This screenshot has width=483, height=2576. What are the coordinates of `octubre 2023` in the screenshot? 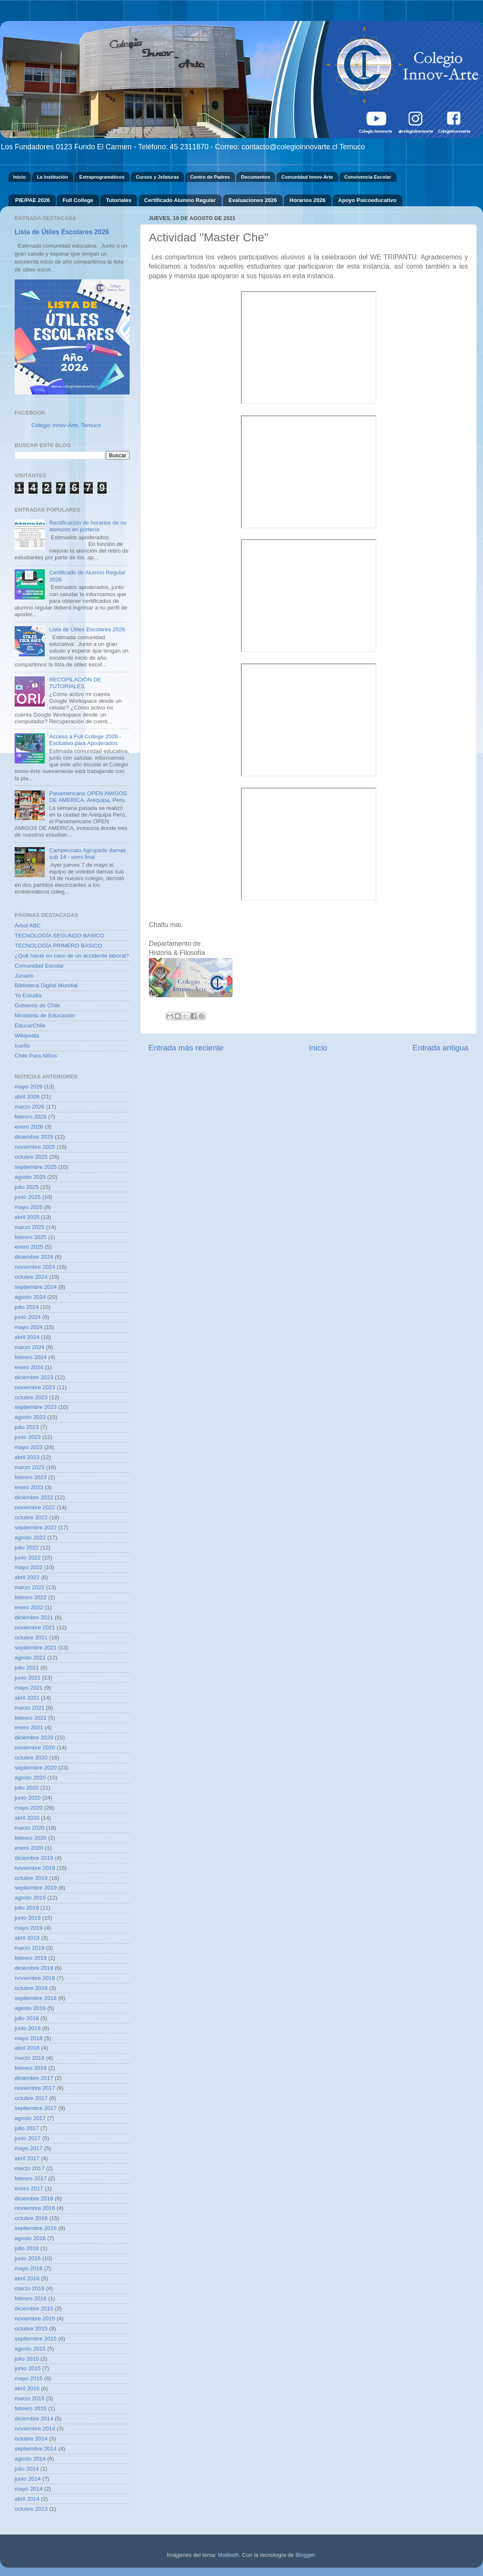 It's located at (31, 1397).